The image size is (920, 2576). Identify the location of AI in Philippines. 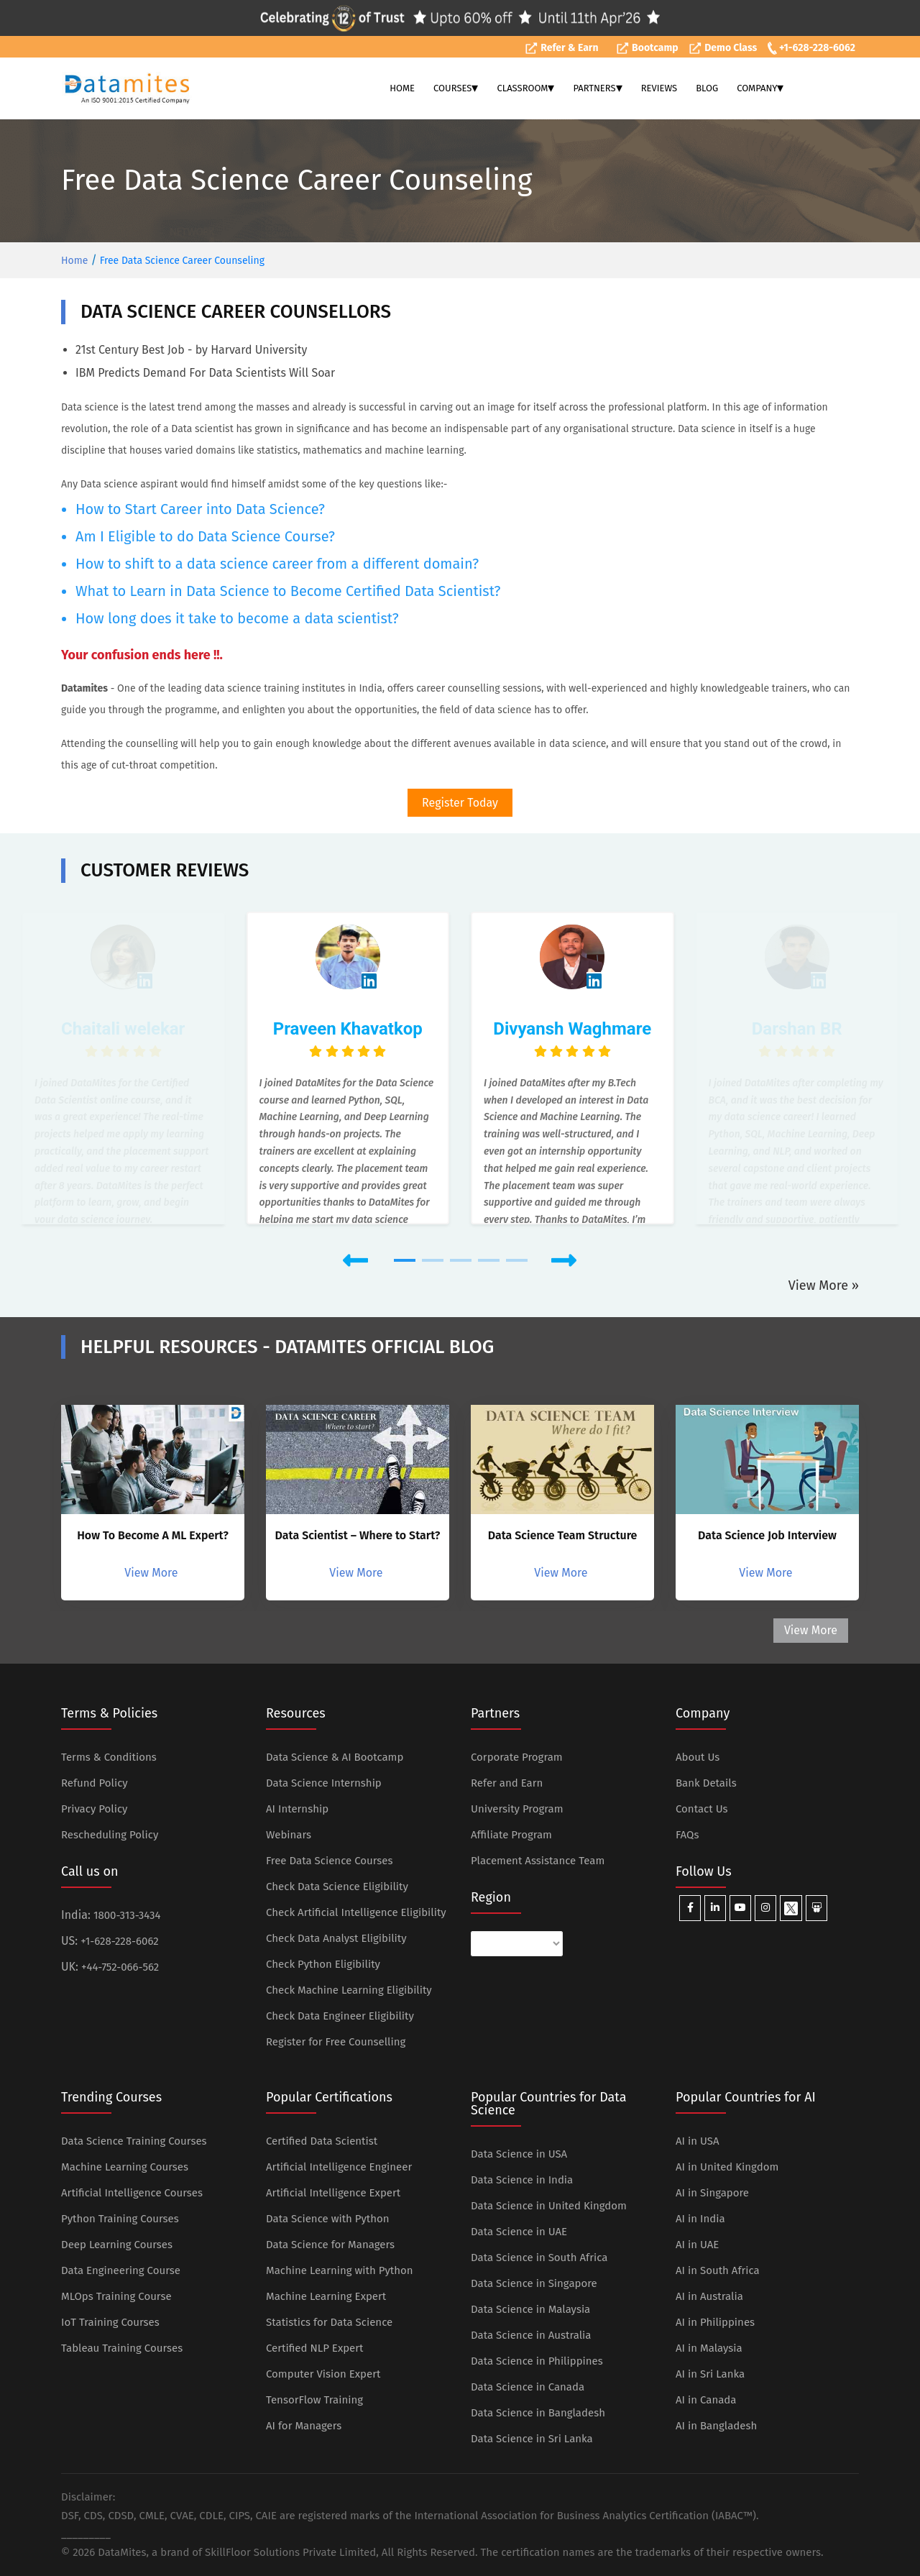
(715, 2322).